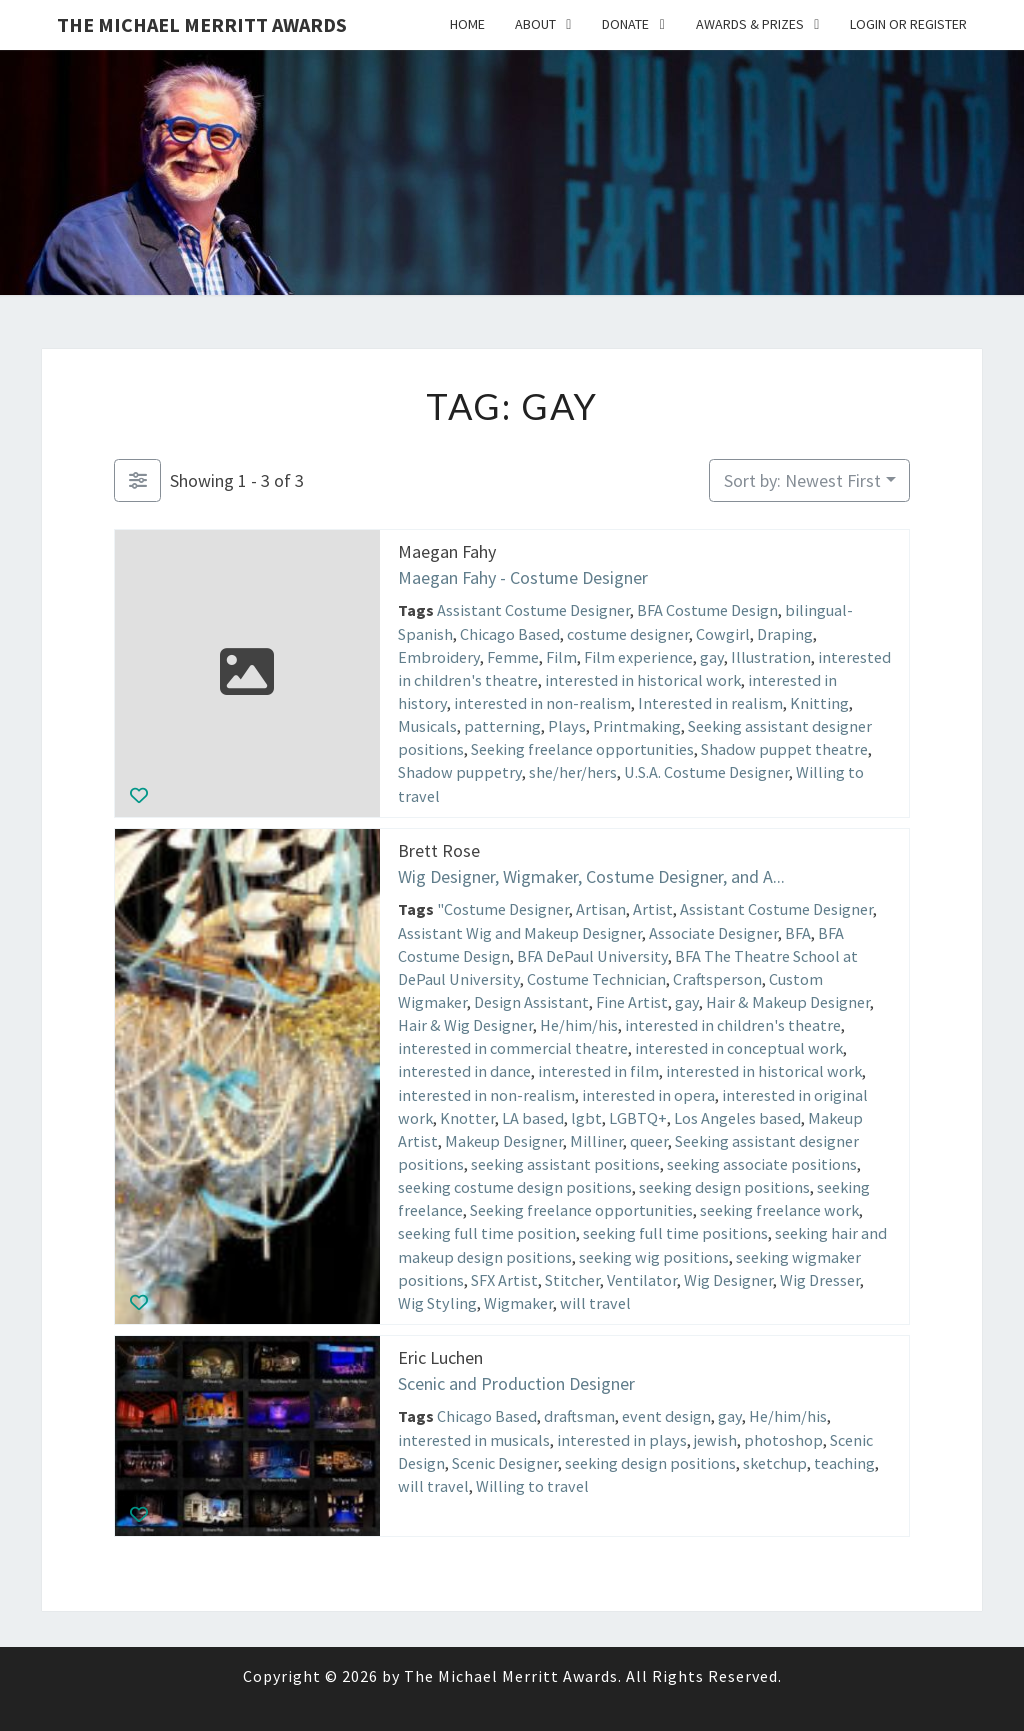 Image resolution: width=1024 pixels, height=1731 pixels. Describe the element at coordinates (467, 24) in the screenshot. I see `Home` at that location.